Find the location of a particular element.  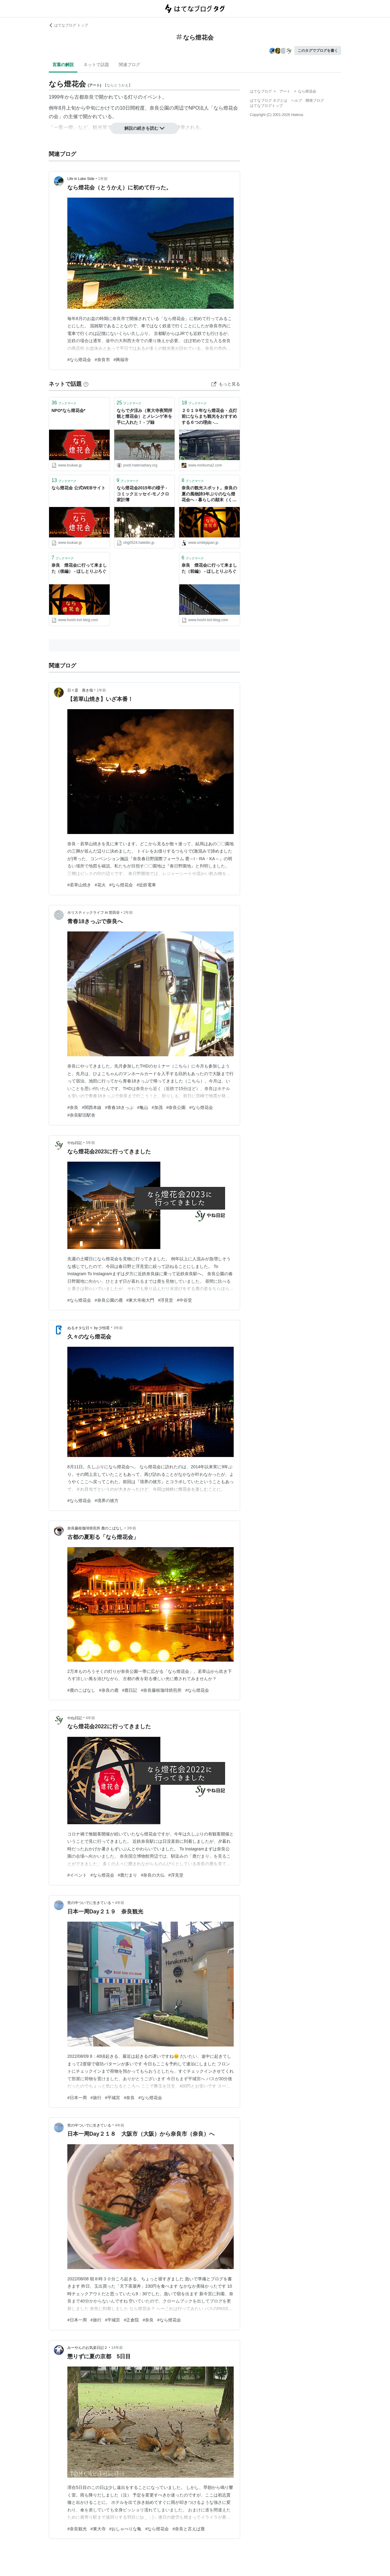

ネットで話題 is located at coordinates (96, 64).